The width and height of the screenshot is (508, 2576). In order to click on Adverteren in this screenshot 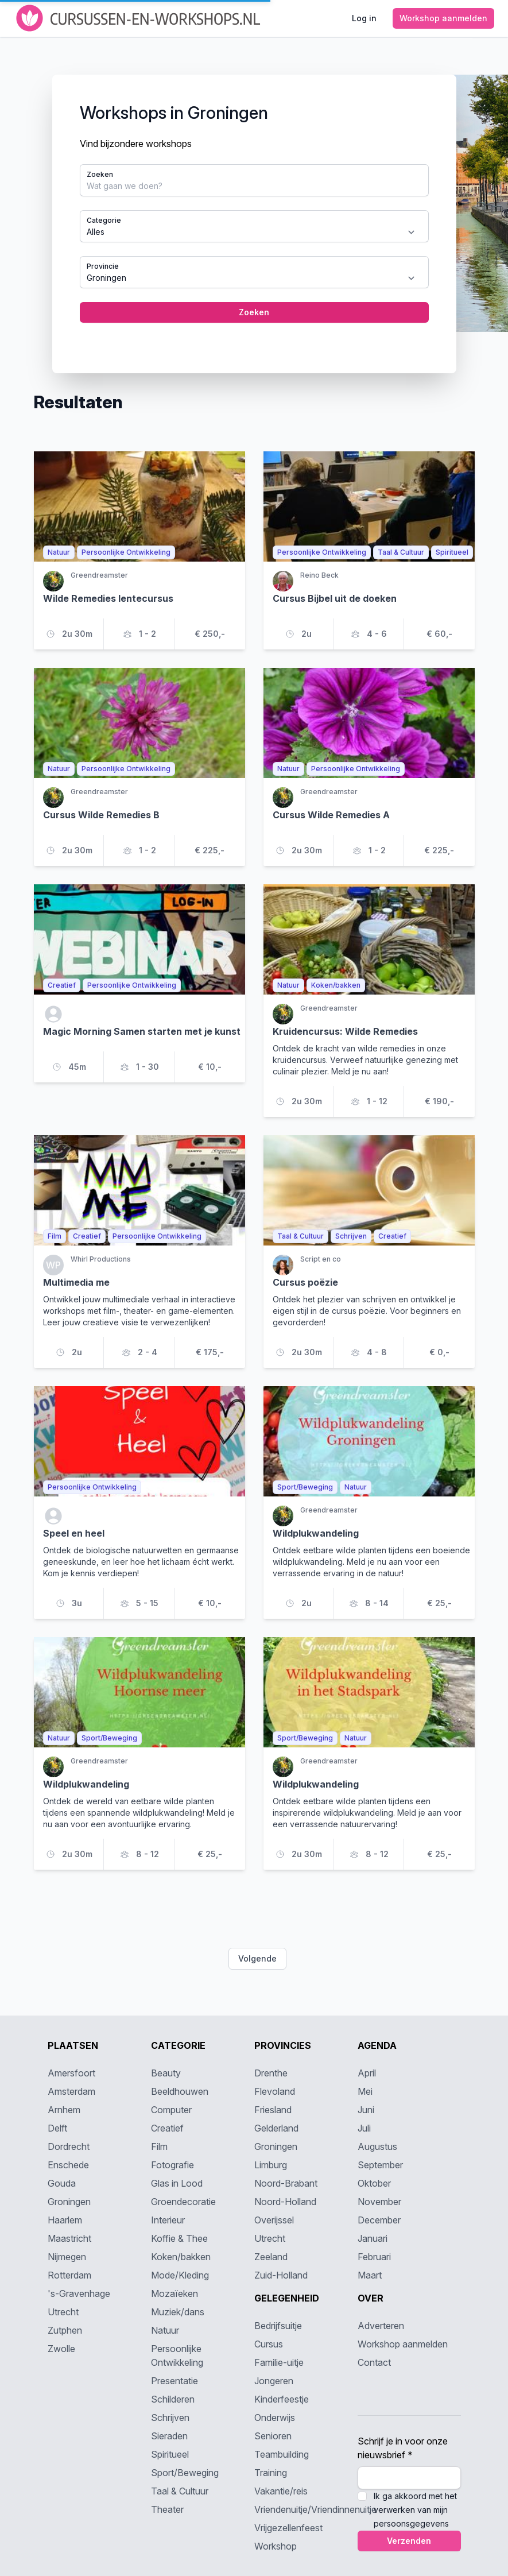, I will do `click(381, 2325)`.